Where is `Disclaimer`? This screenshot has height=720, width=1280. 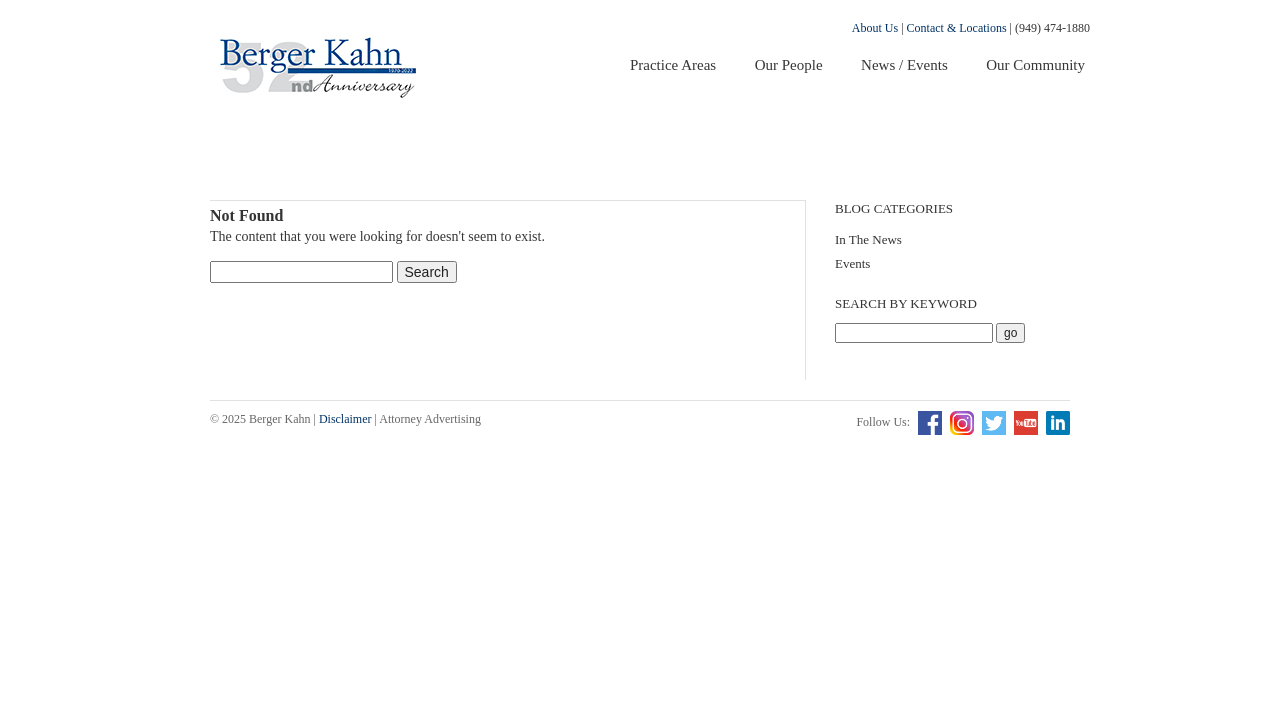
Disclaimer is located at coordinates (345, 419).